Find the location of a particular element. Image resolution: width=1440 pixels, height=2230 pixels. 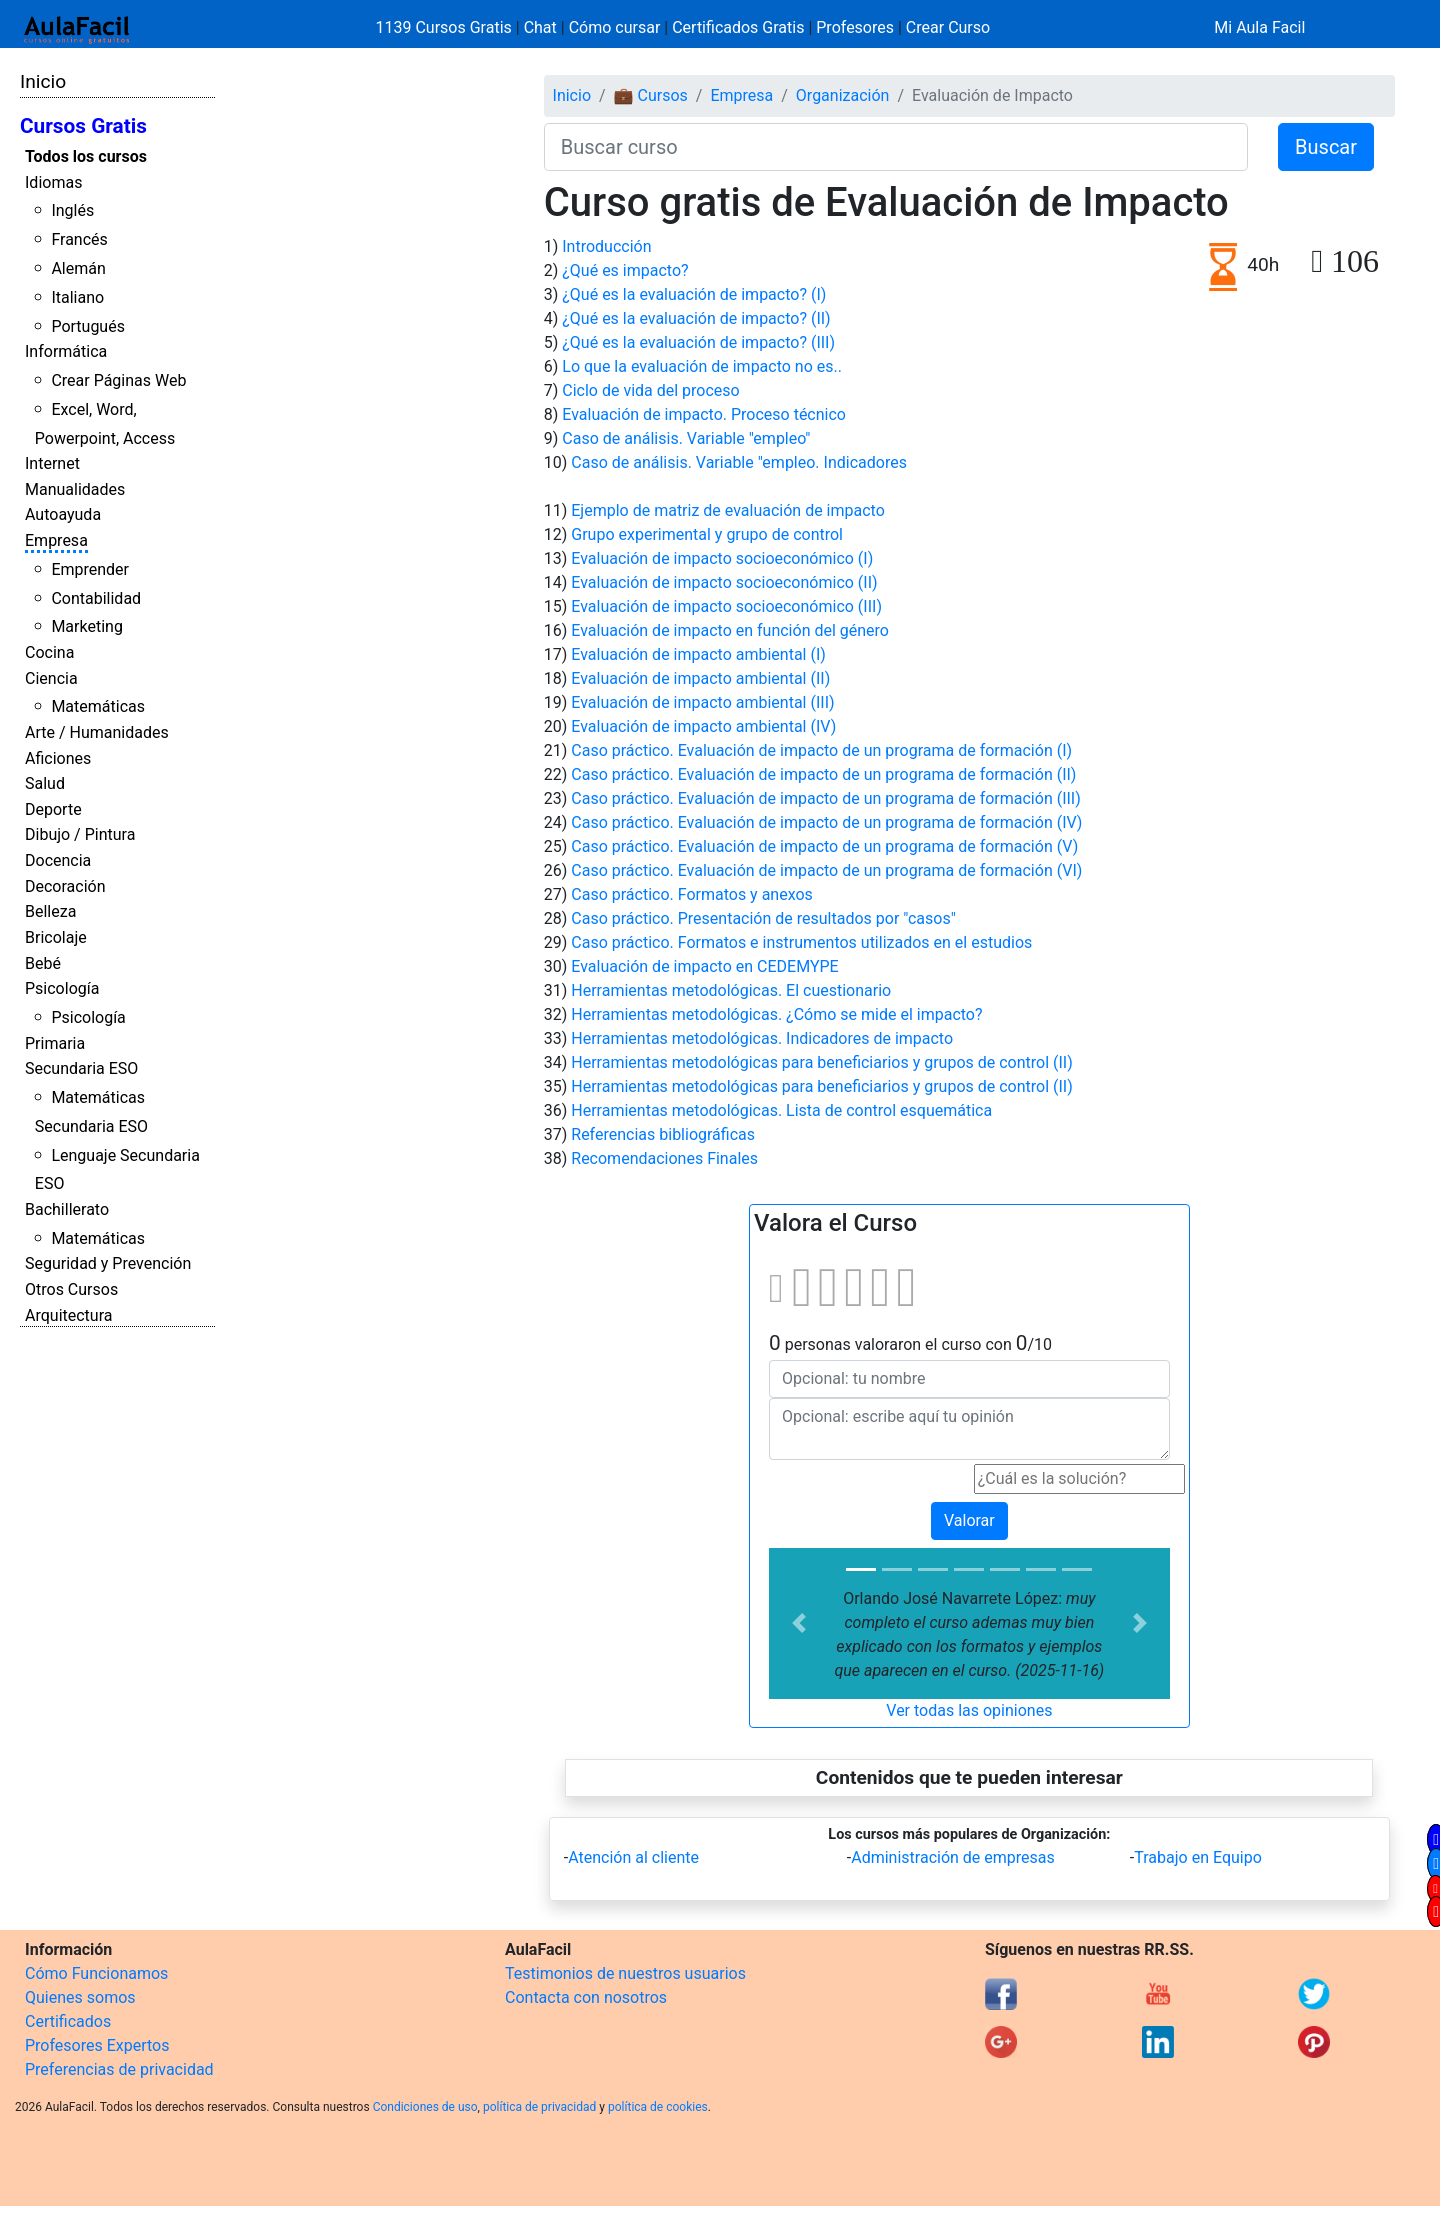

Caso práctico. Evaluación de impacto de un programa de formación (IV) is located at coordinates (826, 822).